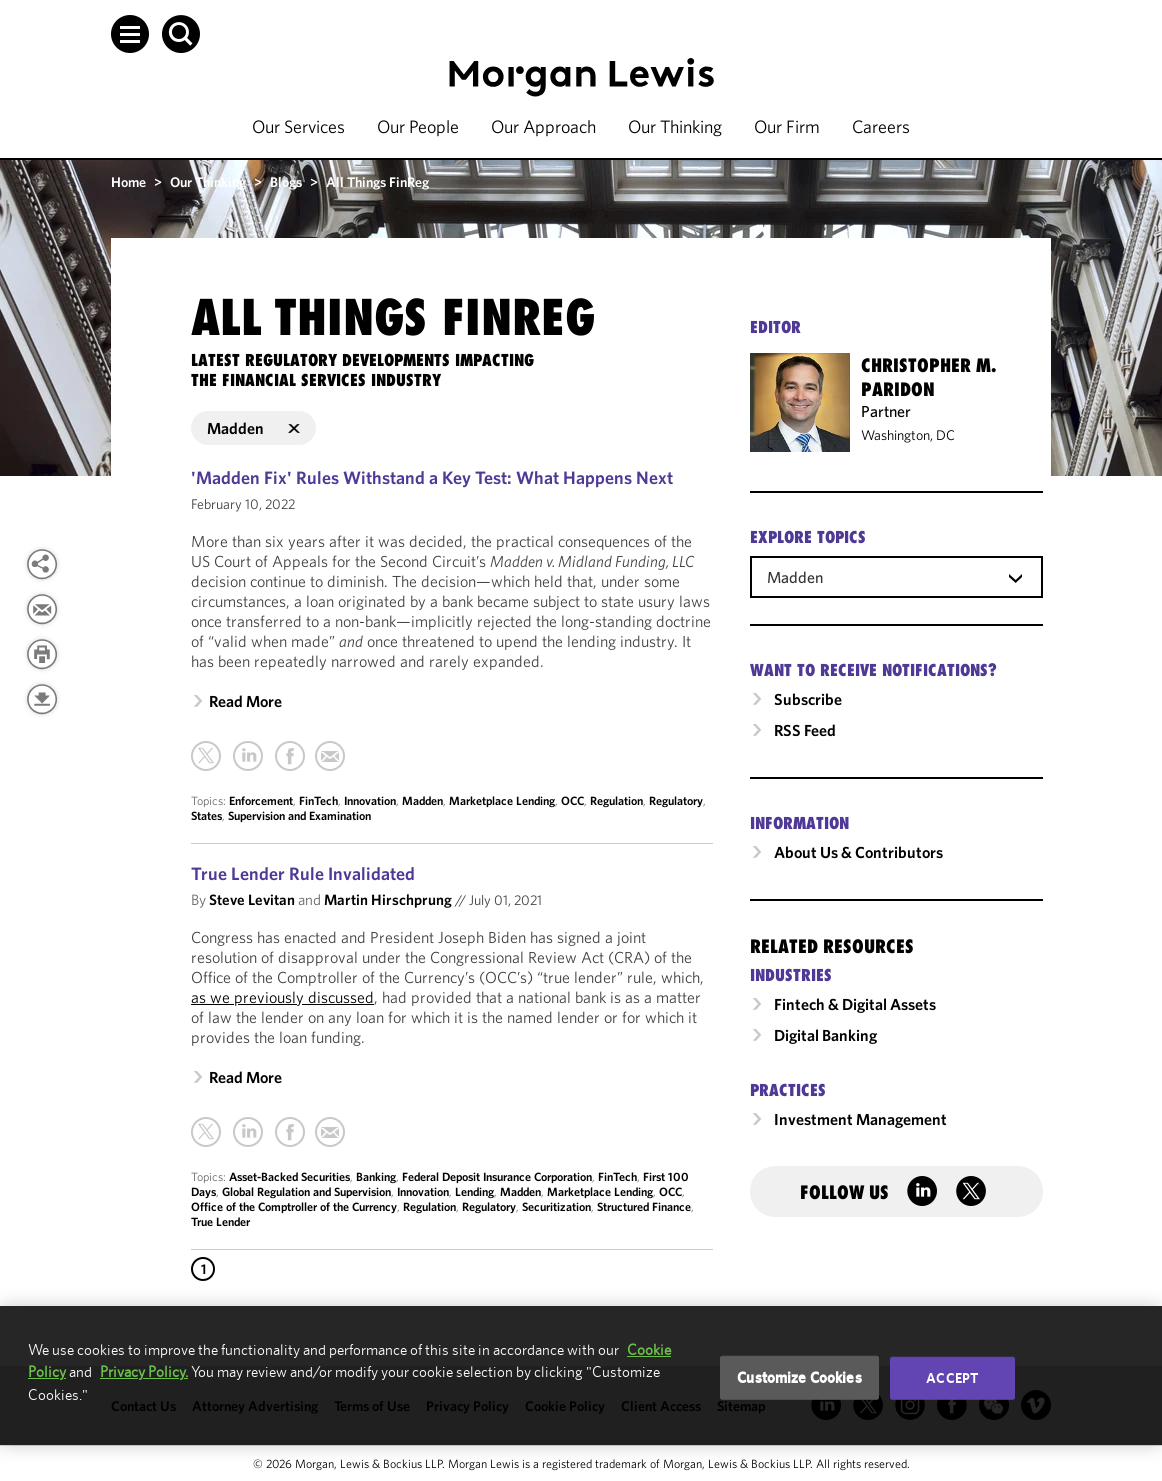 This screenshot has width=1162, height=1481. What do you see at coordinates (253, 428) in the screenshot?
I see `Madden [button]` at bounding box center [253, 428].